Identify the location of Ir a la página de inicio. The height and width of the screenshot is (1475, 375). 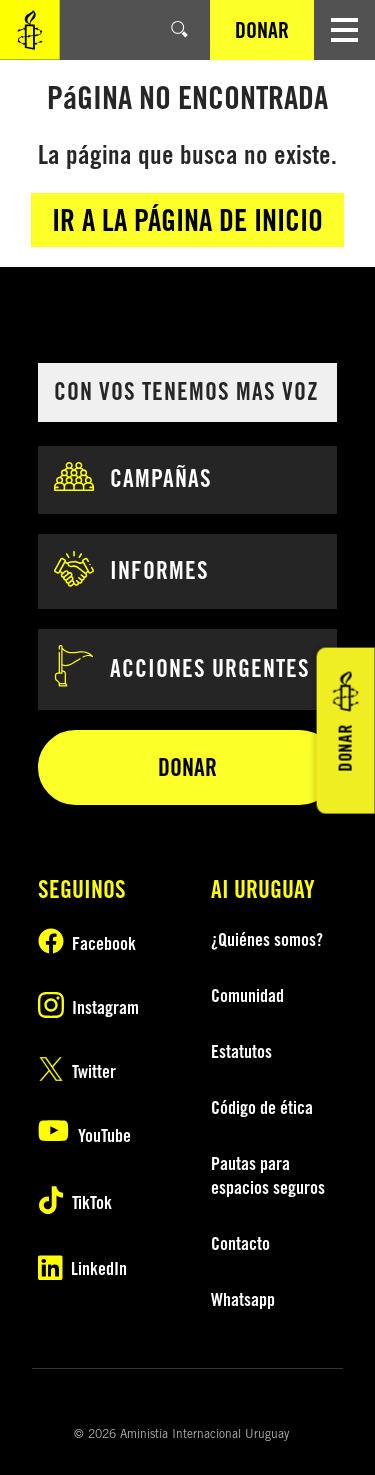
(187, 220).